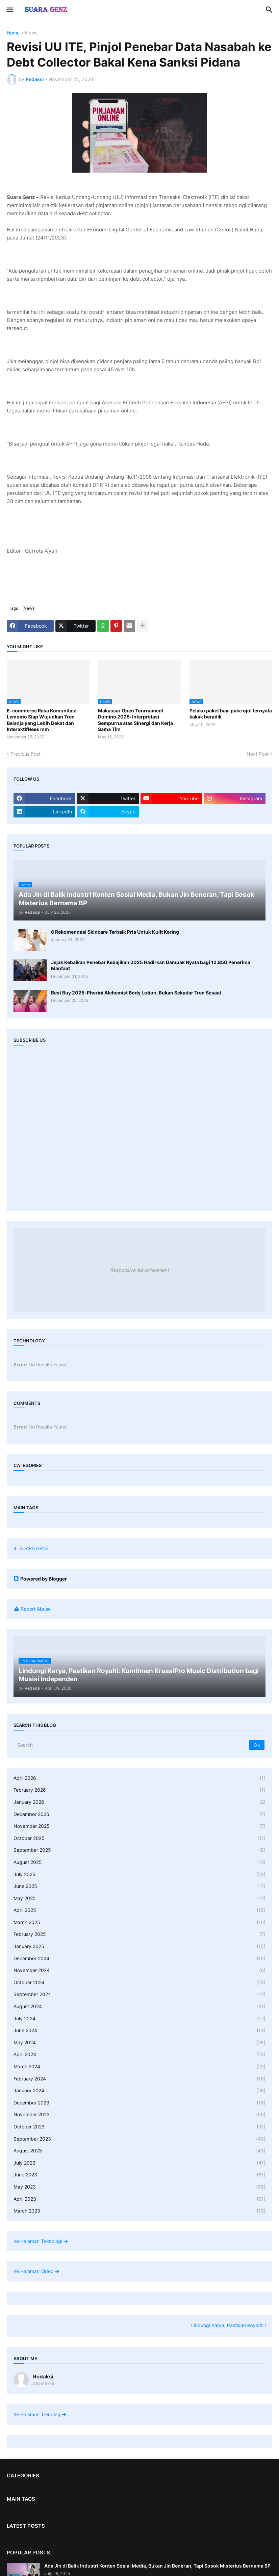 This screenshot has height=2576, width=279. What do you see at coordinates (139, 2126) in the screenshot?
I see `October 2023` at bounding box center [139, 2126].